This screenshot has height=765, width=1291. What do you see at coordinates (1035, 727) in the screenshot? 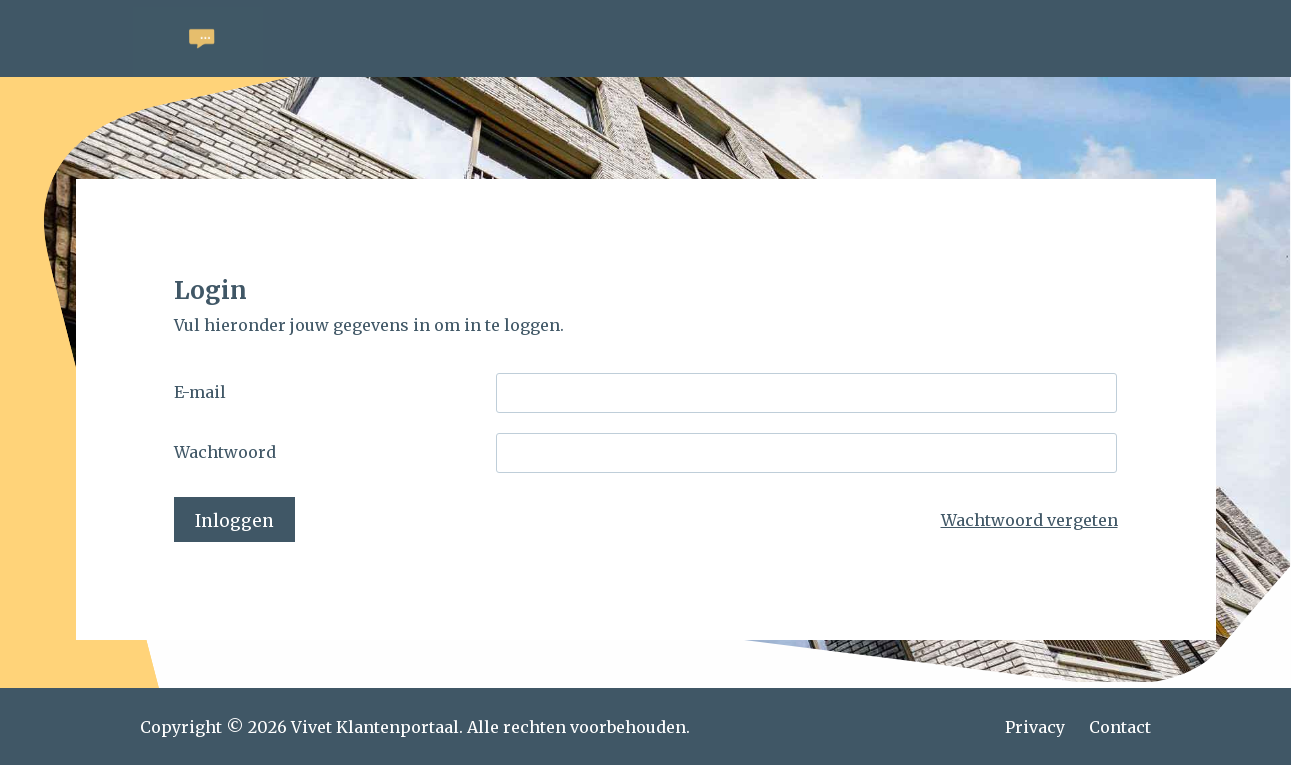
I see `Privacy` at bounding box center [1035, 727].